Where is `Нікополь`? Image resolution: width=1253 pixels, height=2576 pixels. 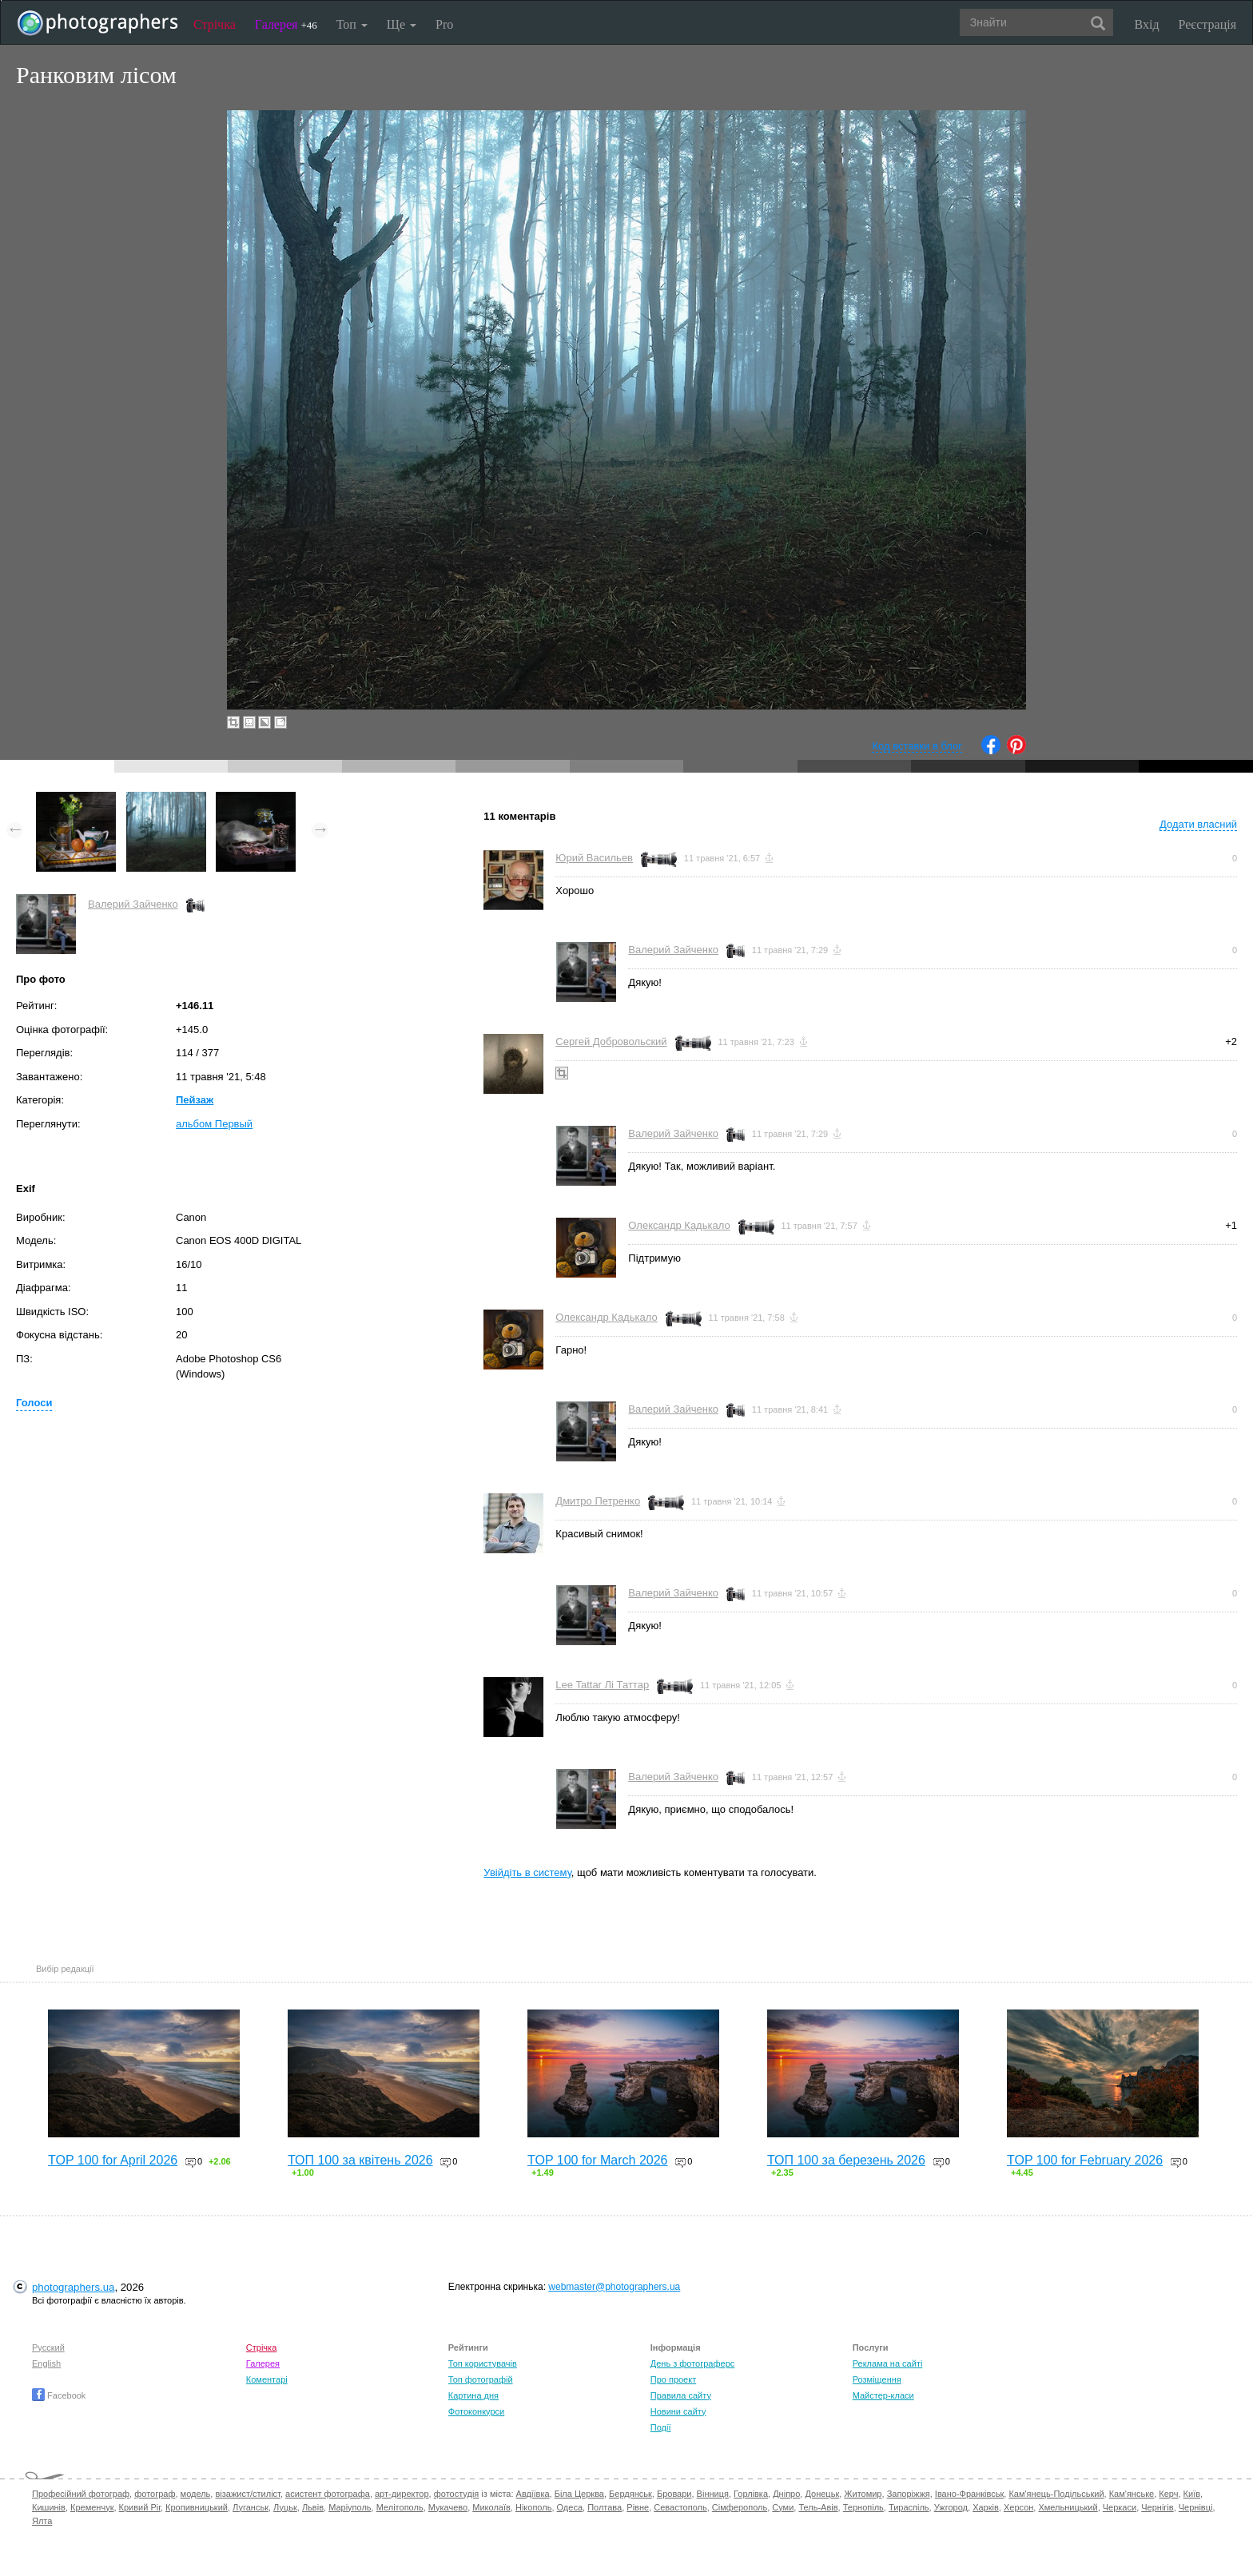
Нікополь is located at coordinates (533, 2507).